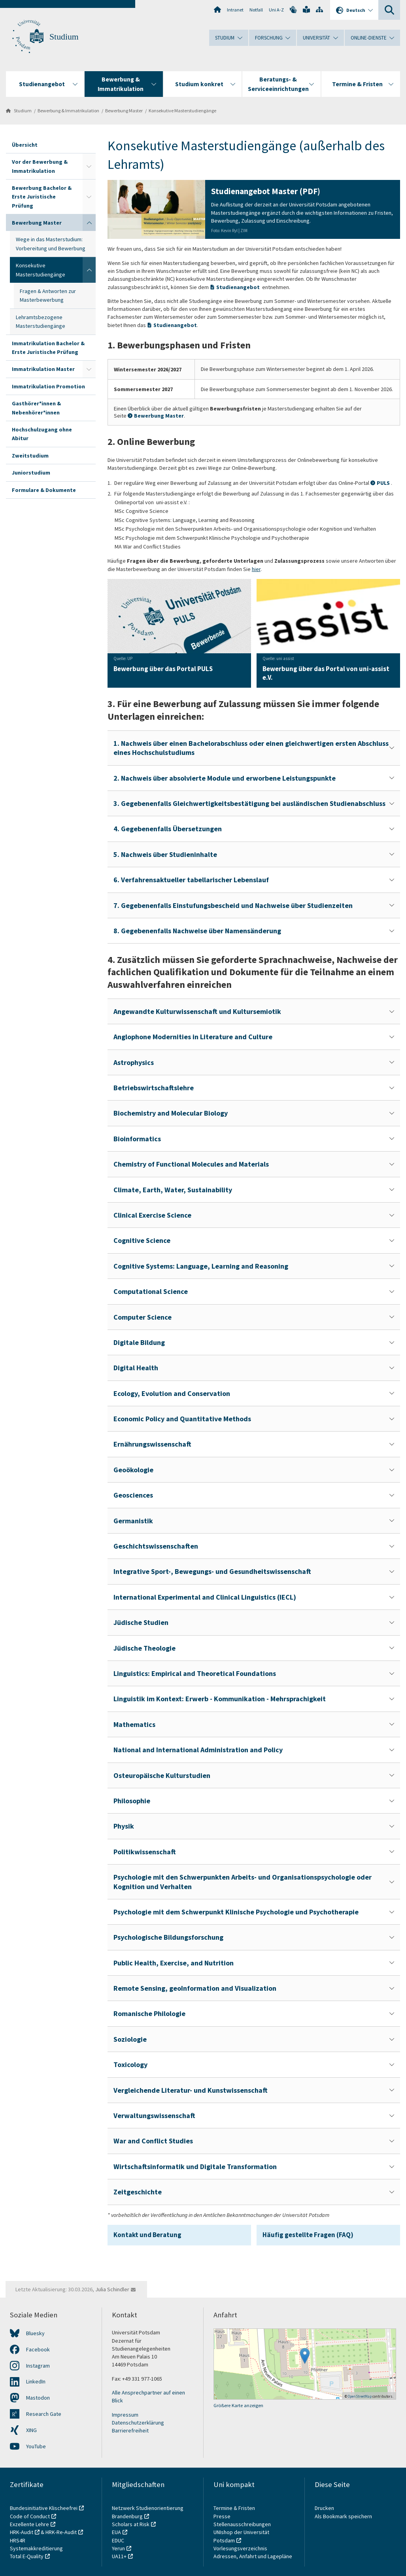 The width and height of the screenshot is (406, 2576). Describe the element at coordinates (256, 10) in the screenshot. I see `Notfall` at that location.